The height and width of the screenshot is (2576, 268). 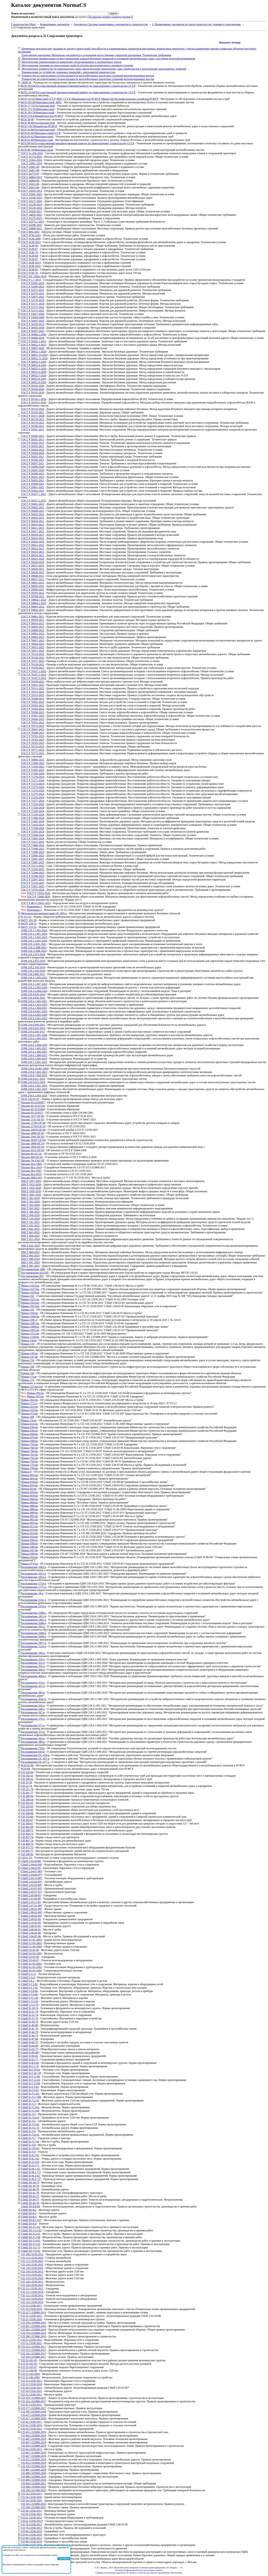 I want to click on ОДМ 218.6.1.009-2025, so click(x=34, y=1058).